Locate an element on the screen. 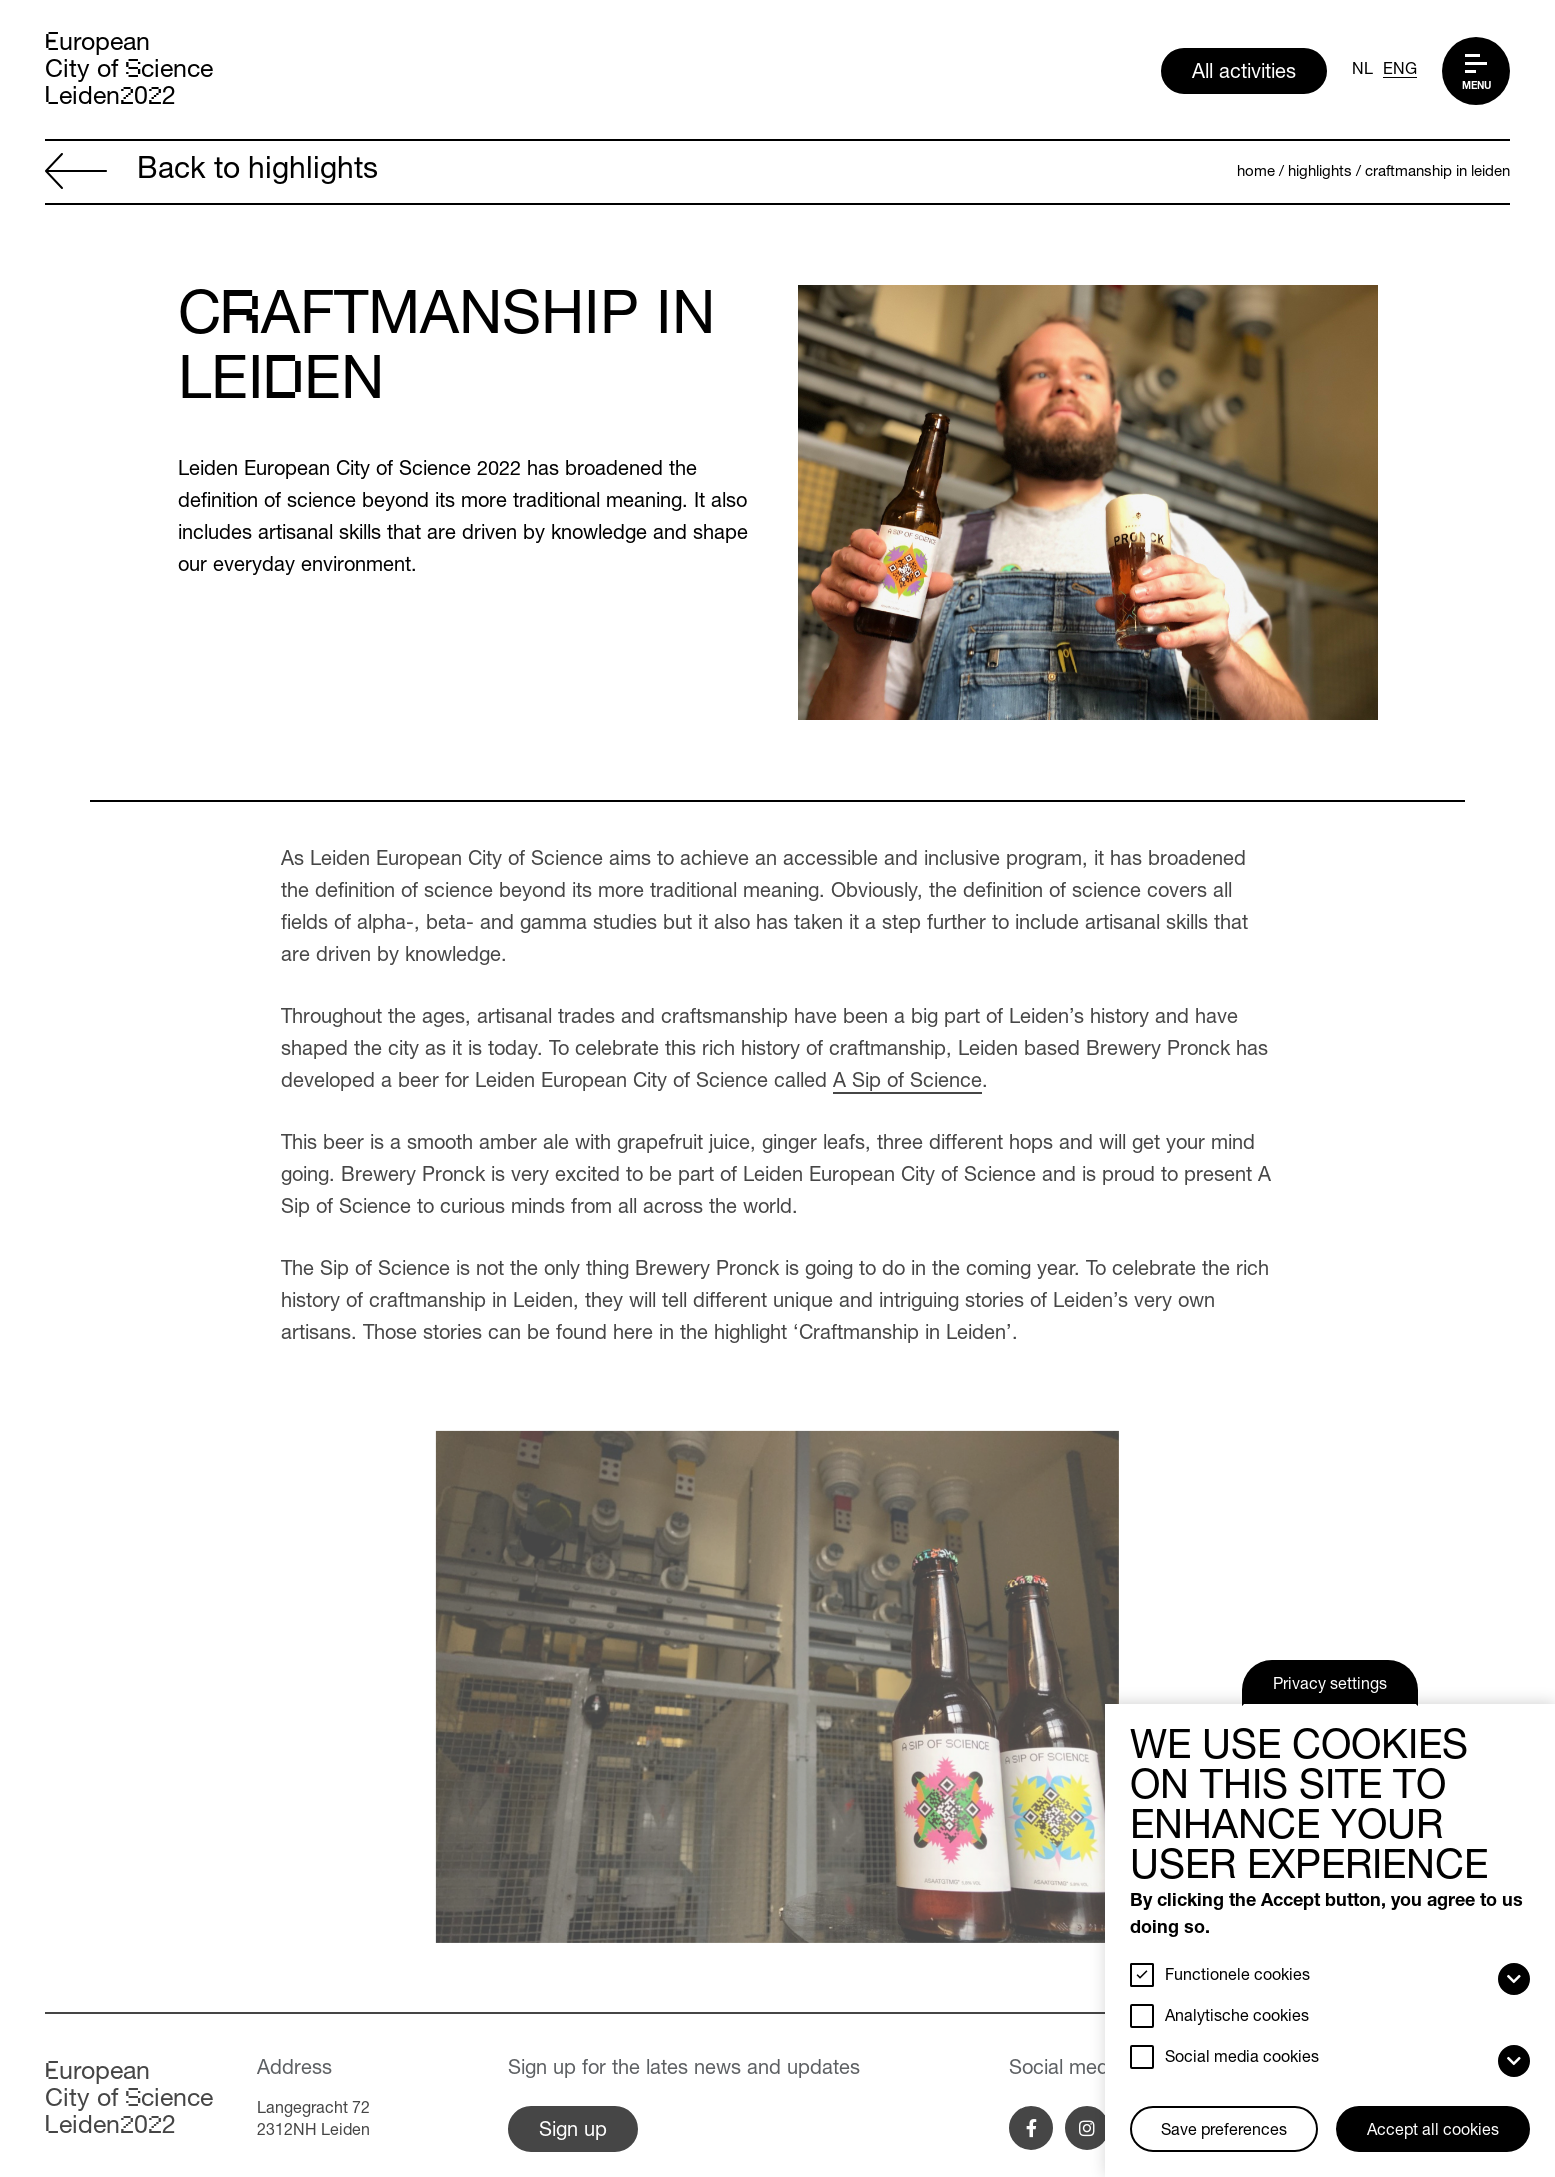  All activities is located at coordinates (1244, 74).